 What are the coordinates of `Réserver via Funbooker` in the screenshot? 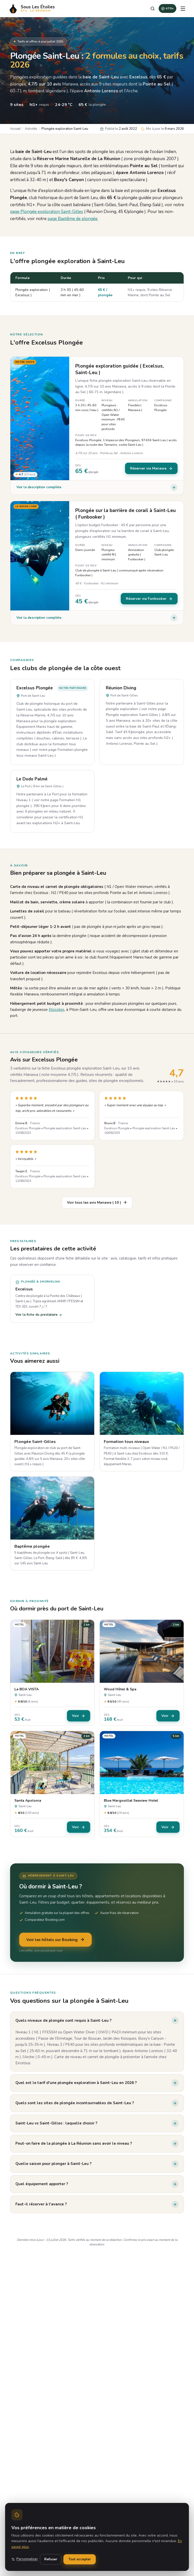 It's located at (149, 598).